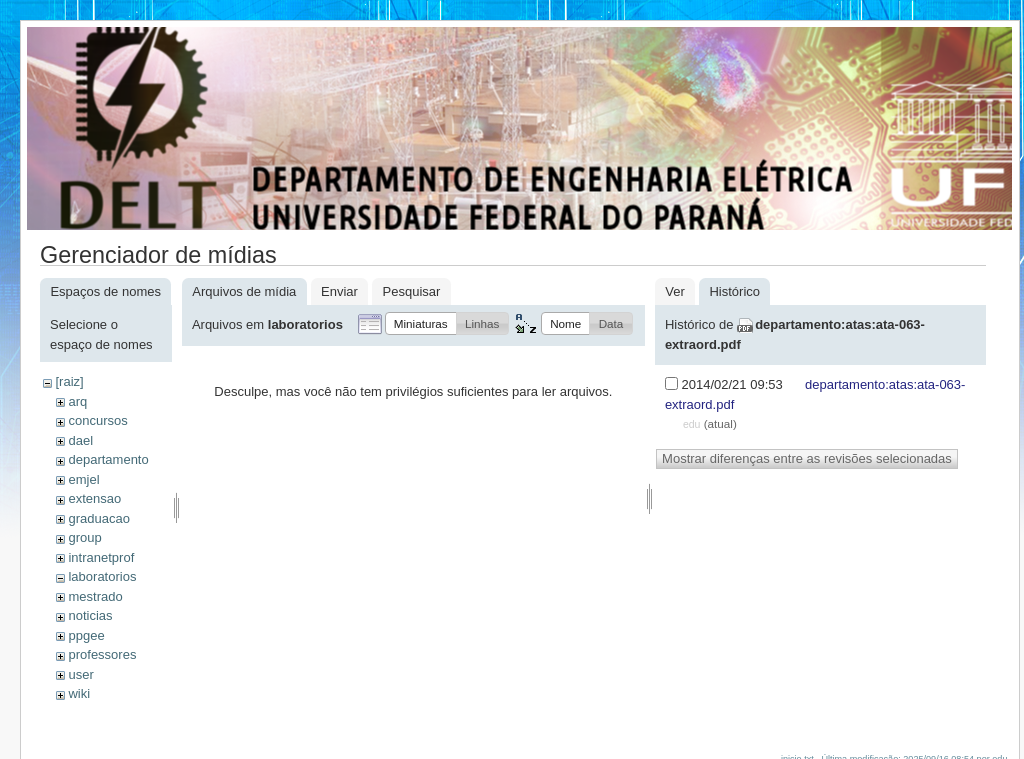 This screenshot has height=759, width=1024. What do you see at coordinates (84, 537) in the screenshot?
I see `group` at bounding box center [84, 537].